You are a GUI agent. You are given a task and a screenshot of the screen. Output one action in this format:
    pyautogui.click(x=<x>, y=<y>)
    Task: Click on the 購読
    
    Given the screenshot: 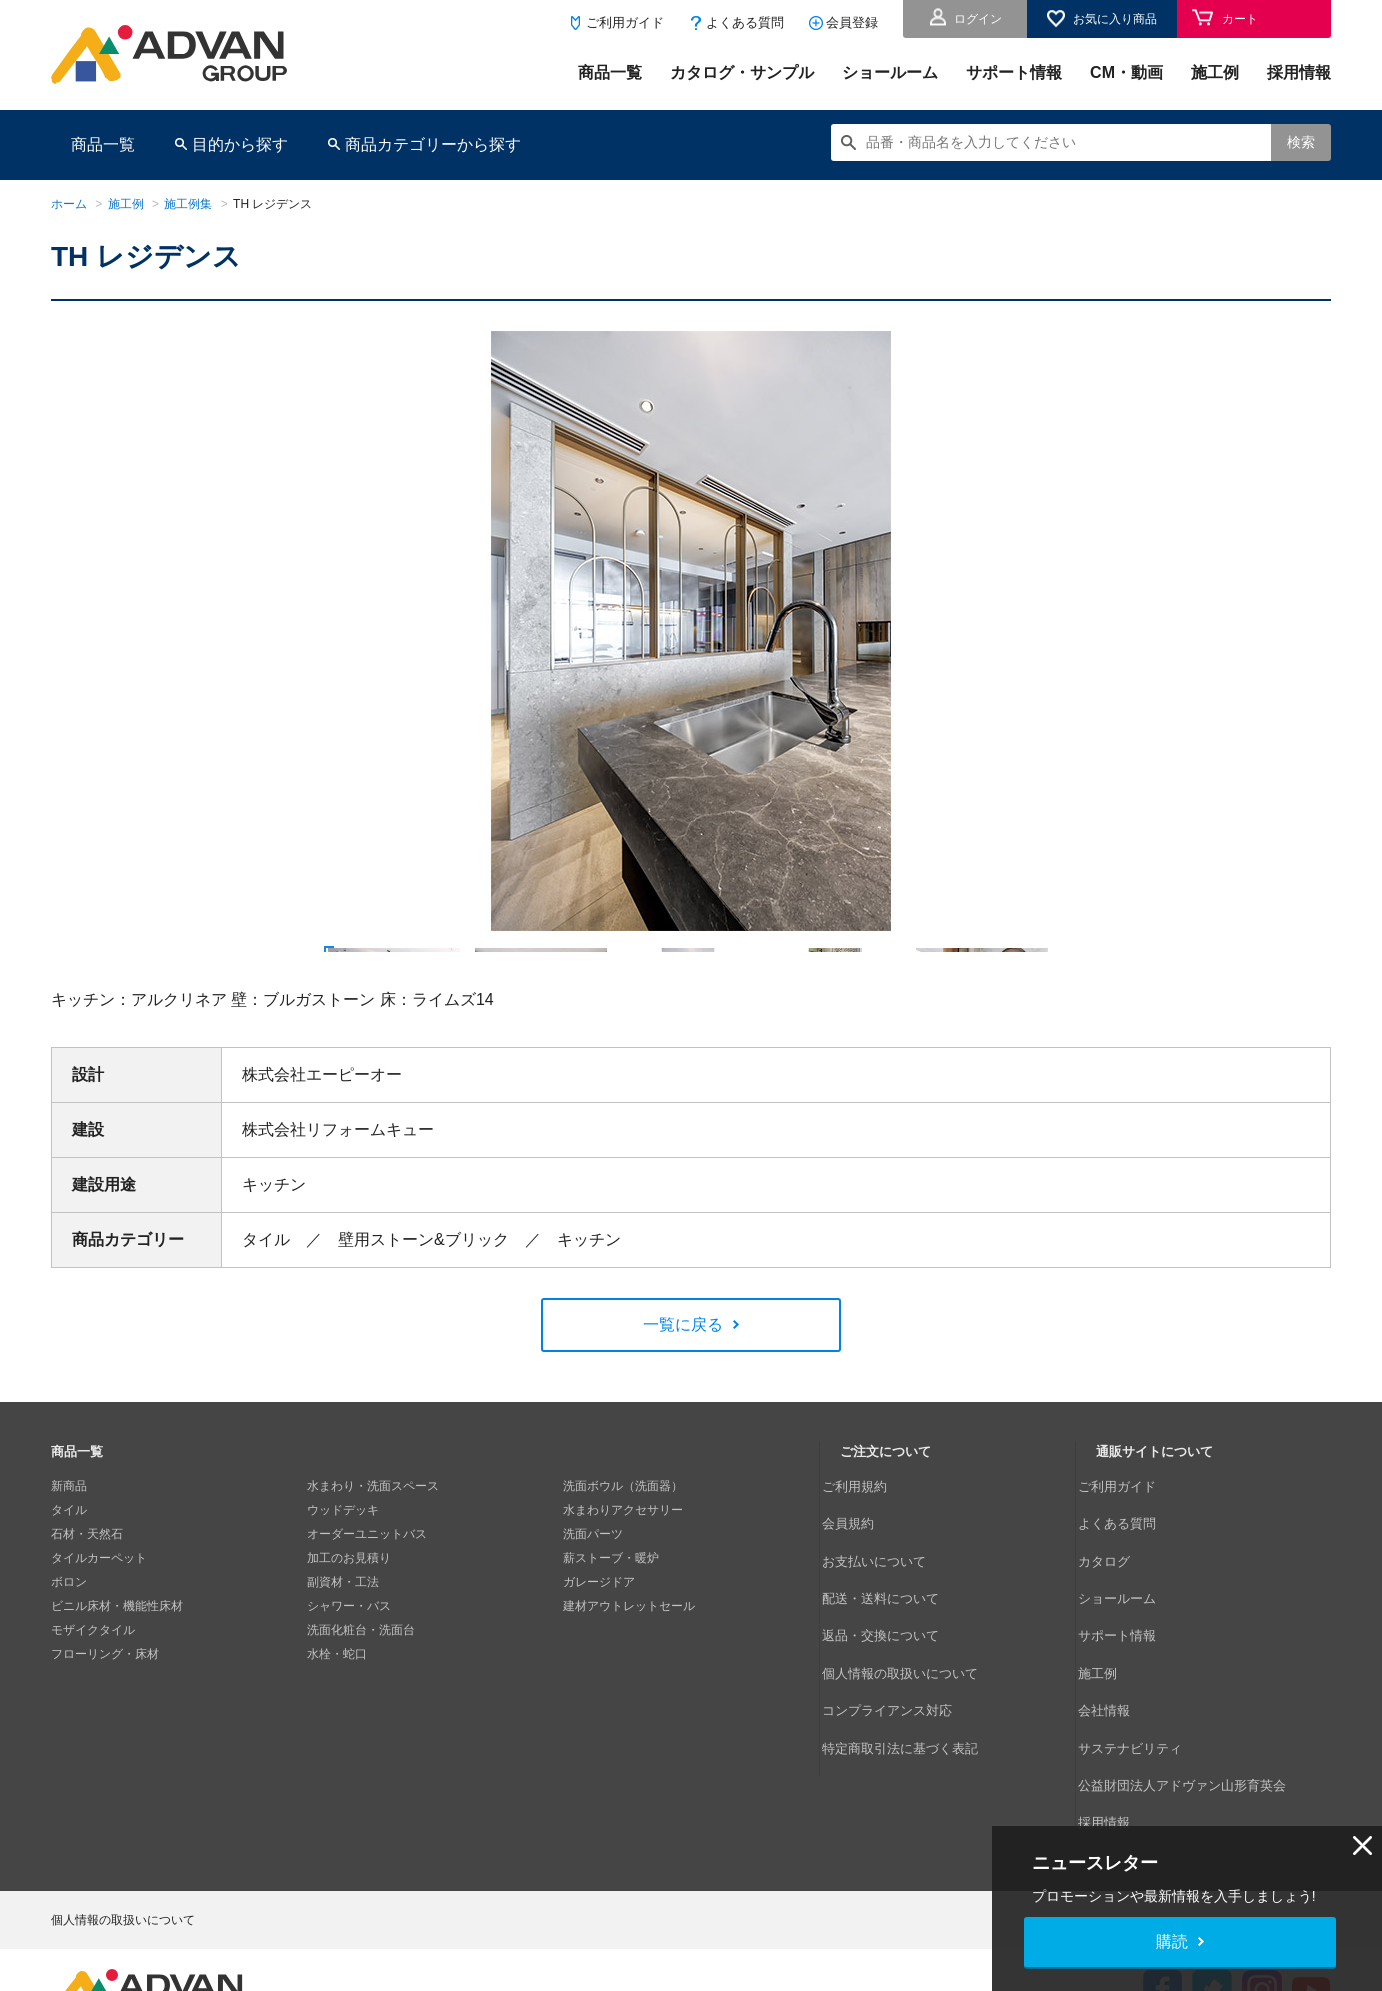 What is the action you would take?
    pyautogui.click(x=1172, y=1941)
    